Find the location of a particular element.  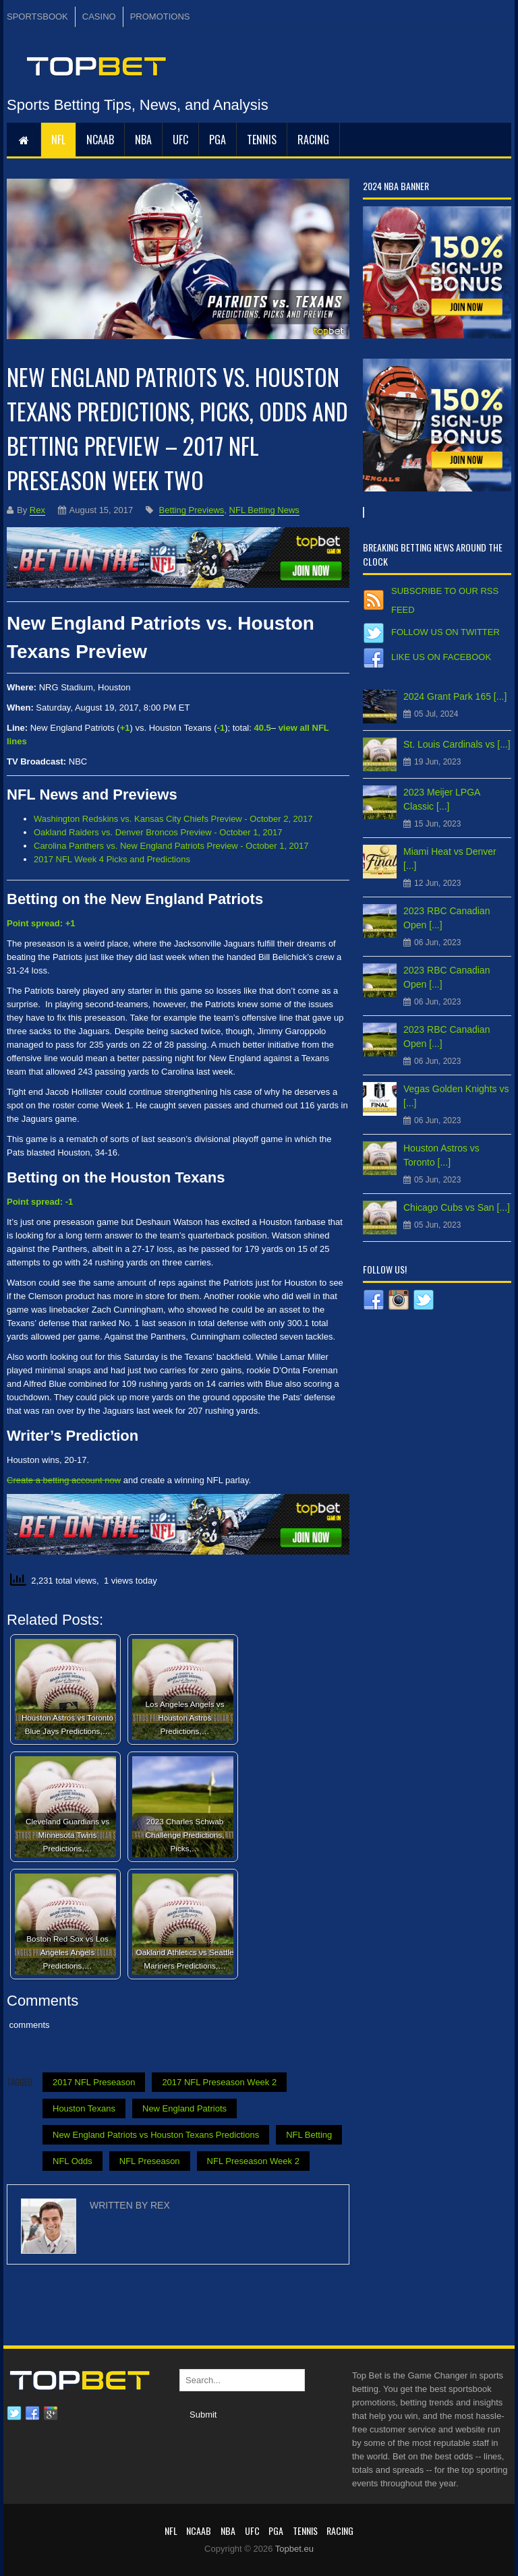

NFL is located at coordinates (58, 139).